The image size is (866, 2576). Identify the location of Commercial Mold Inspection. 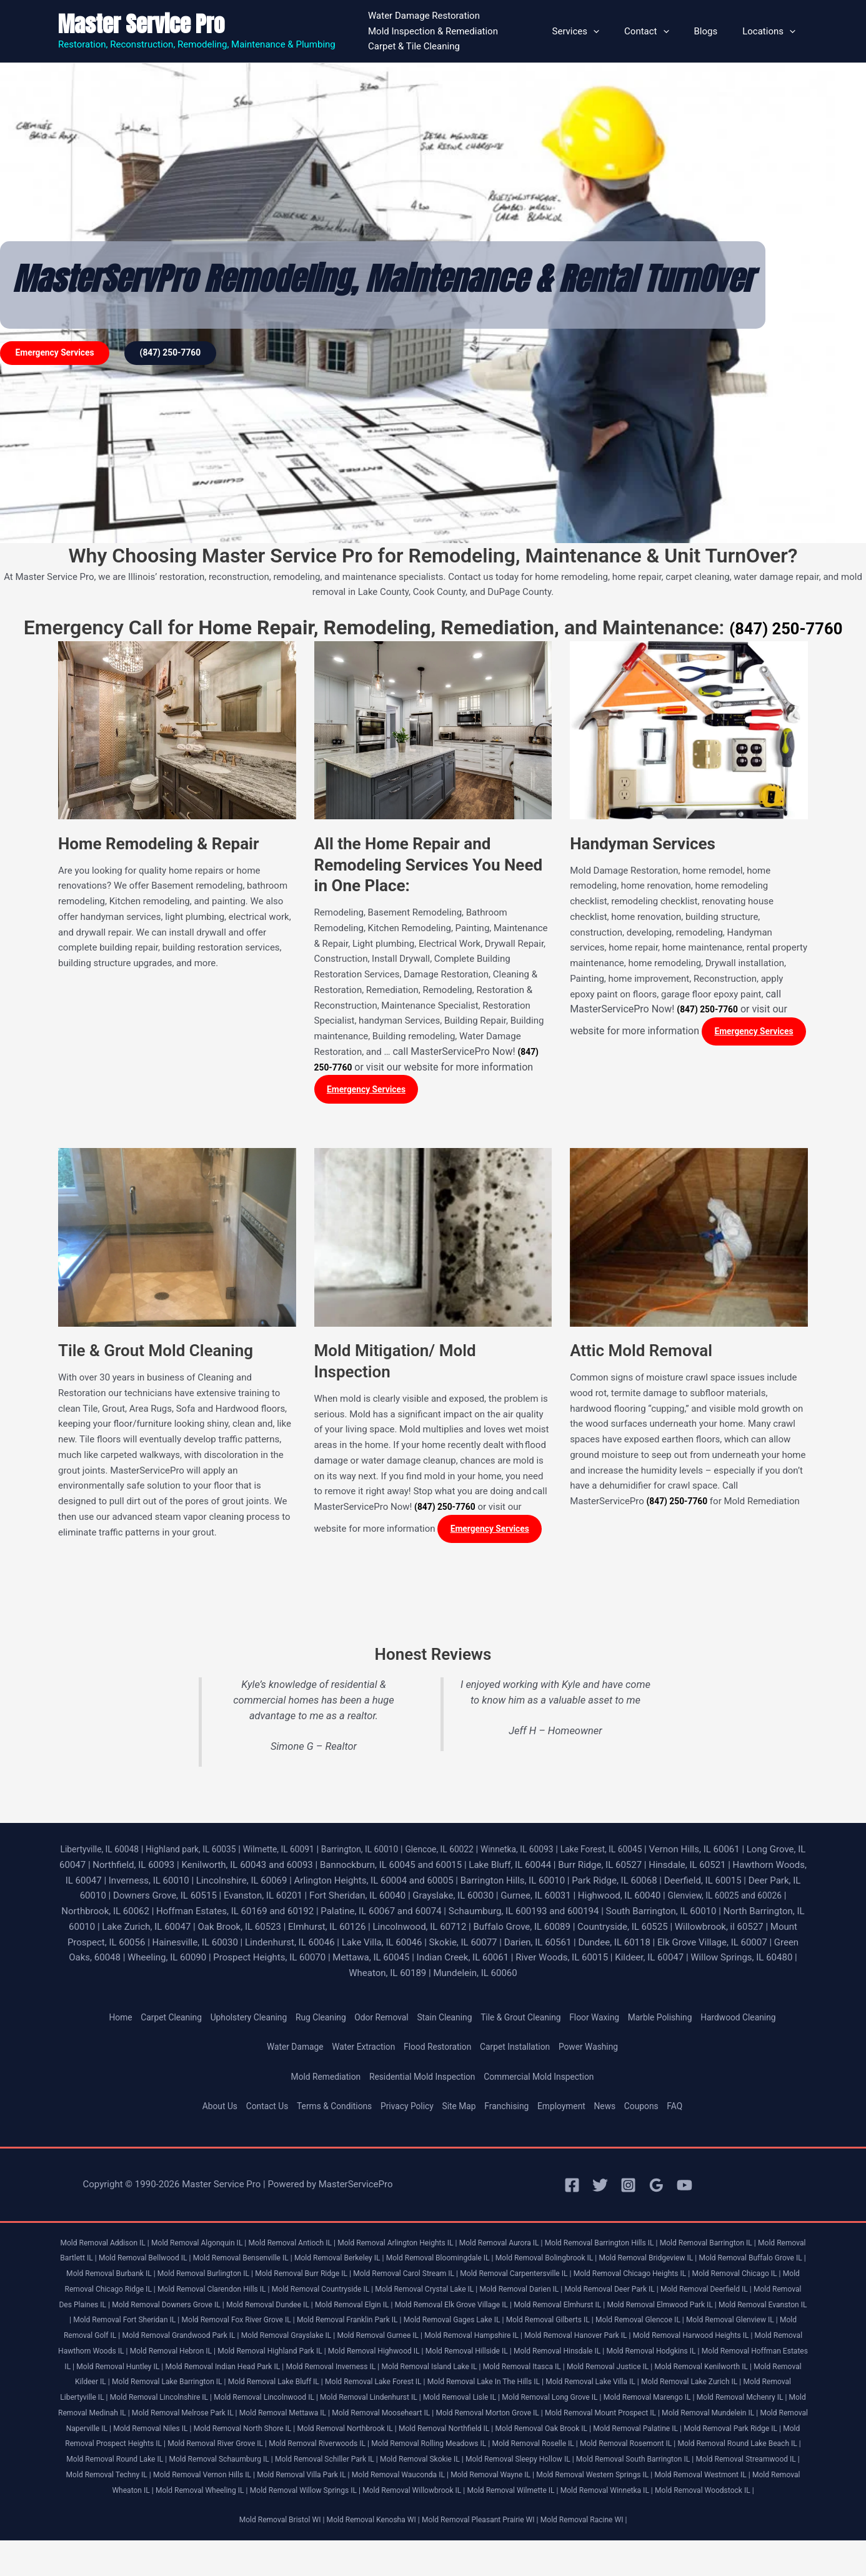
(547, 2081).